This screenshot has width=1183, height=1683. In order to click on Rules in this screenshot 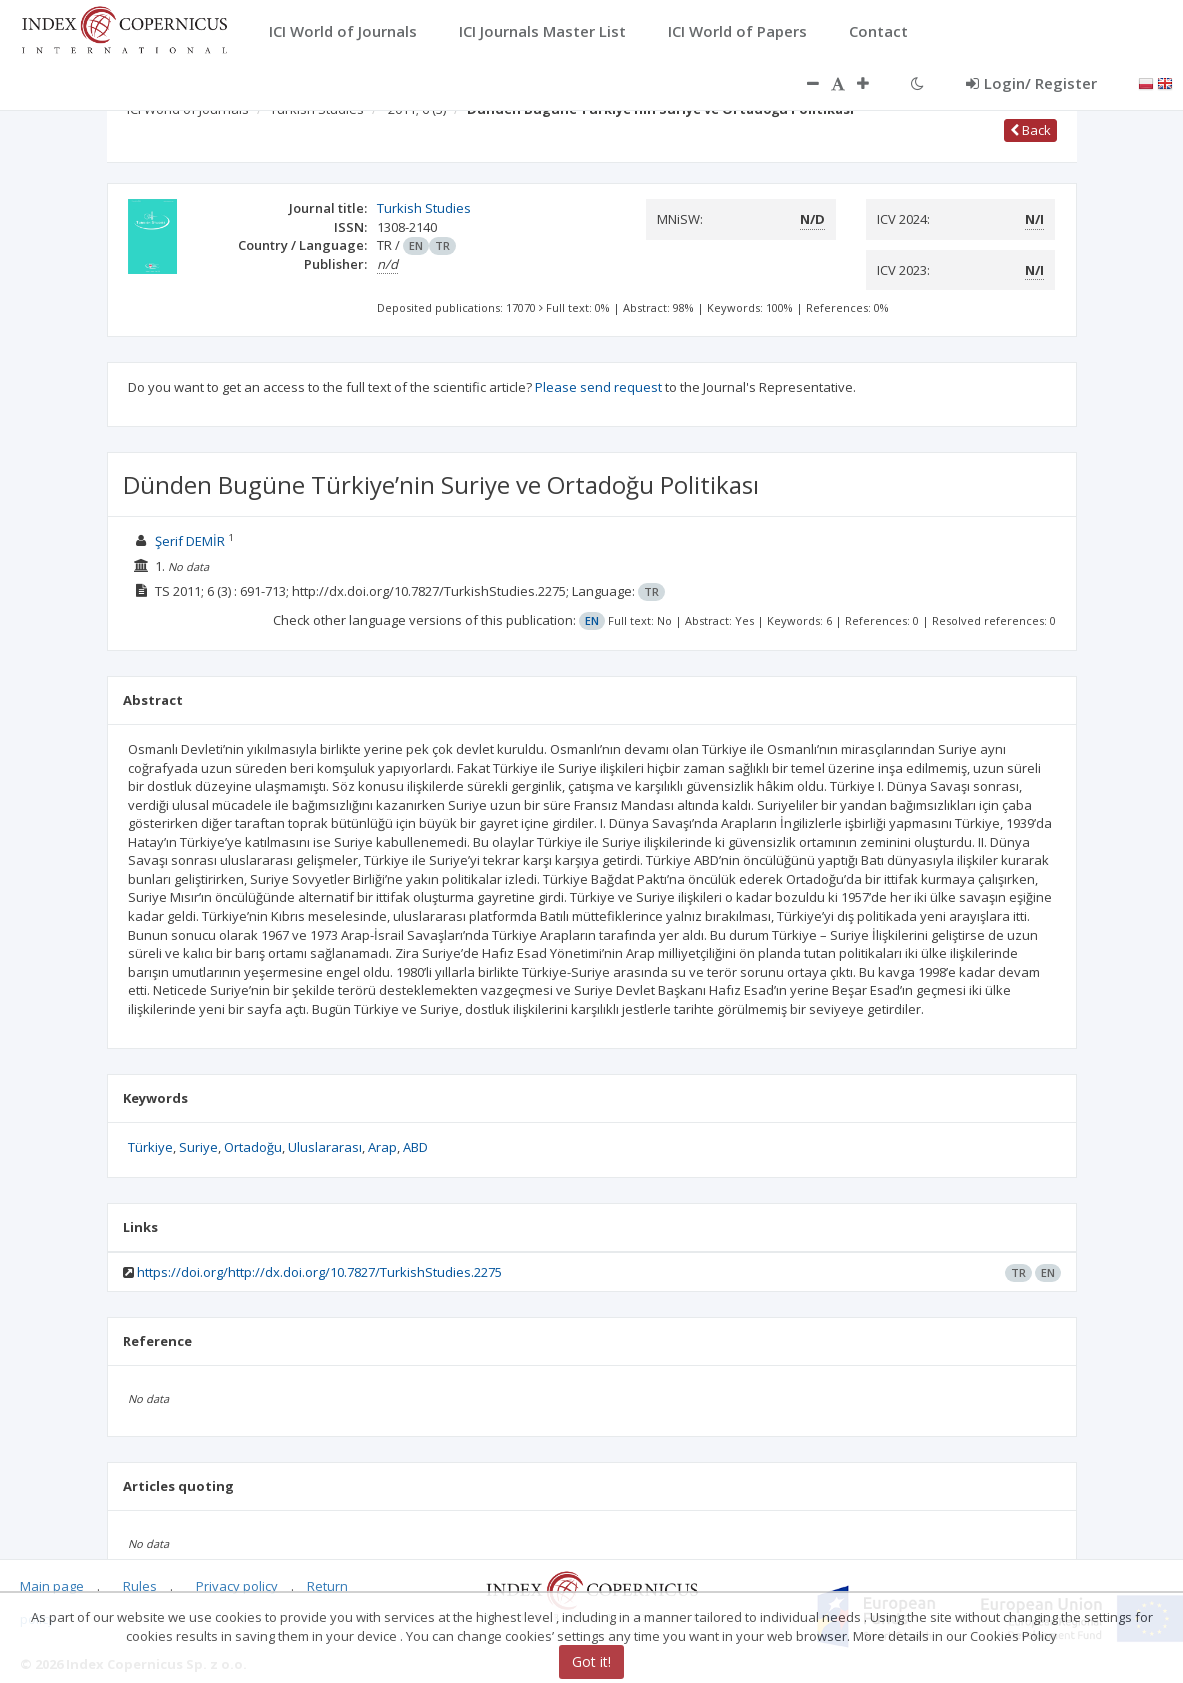, I will do `click(140, 1586)`.